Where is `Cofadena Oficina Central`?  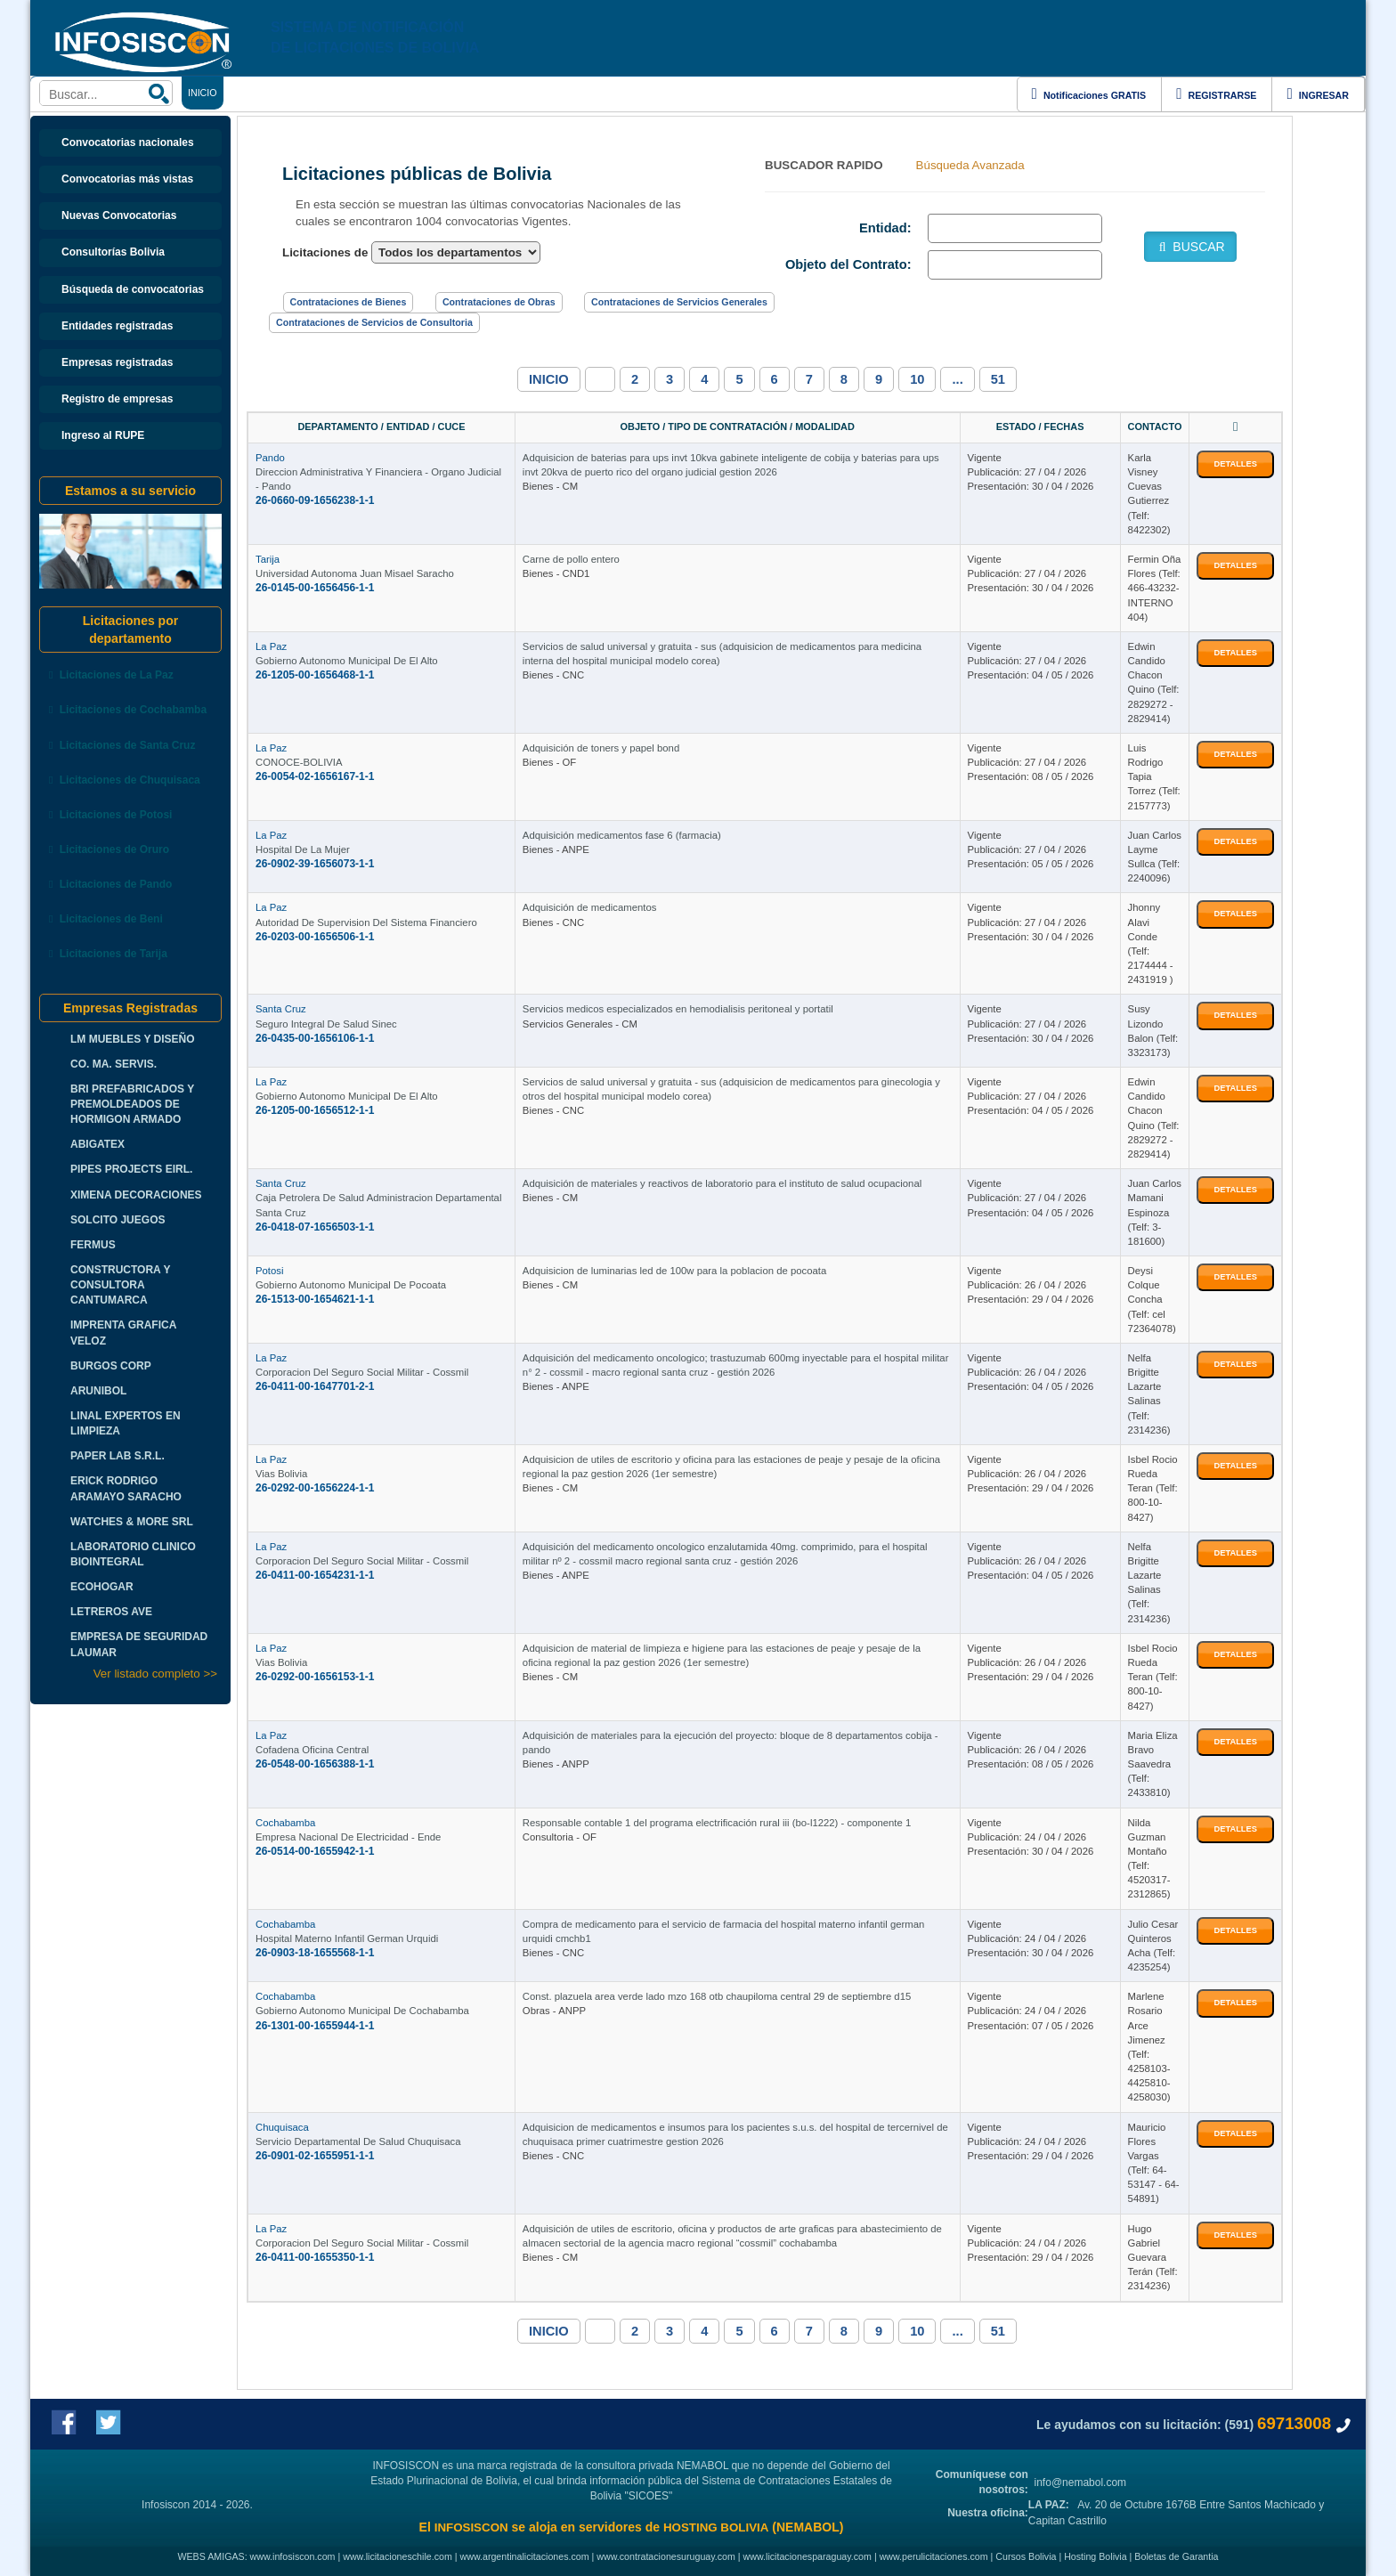
Cofadena Oficina Central is located at coordinates (312, 1749).